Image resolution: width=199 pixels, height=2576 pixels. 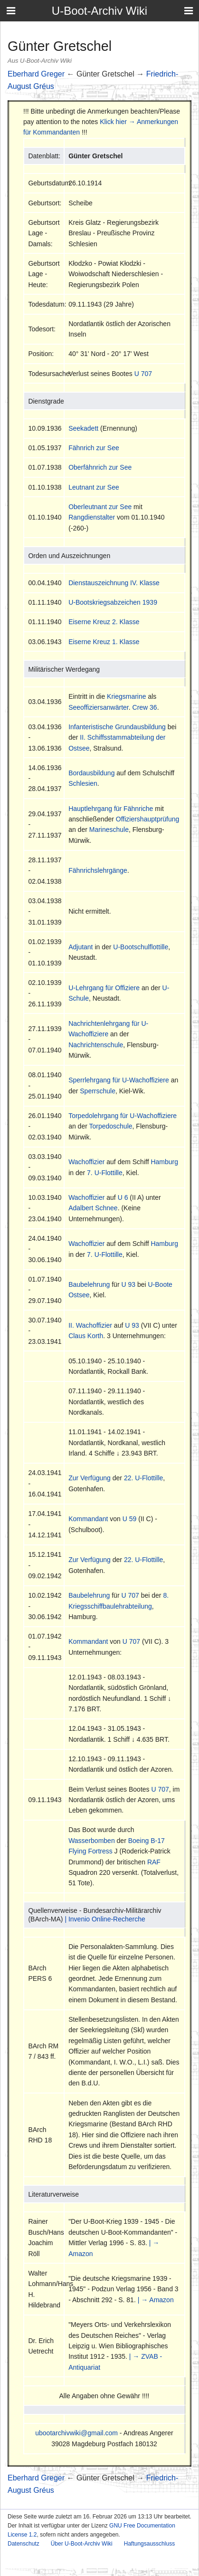 What do you see at coordinates (103, 642) in the screenshot?
I see `Eiserne Kreuz 1. Klasse` at bounding box center [103, 642].